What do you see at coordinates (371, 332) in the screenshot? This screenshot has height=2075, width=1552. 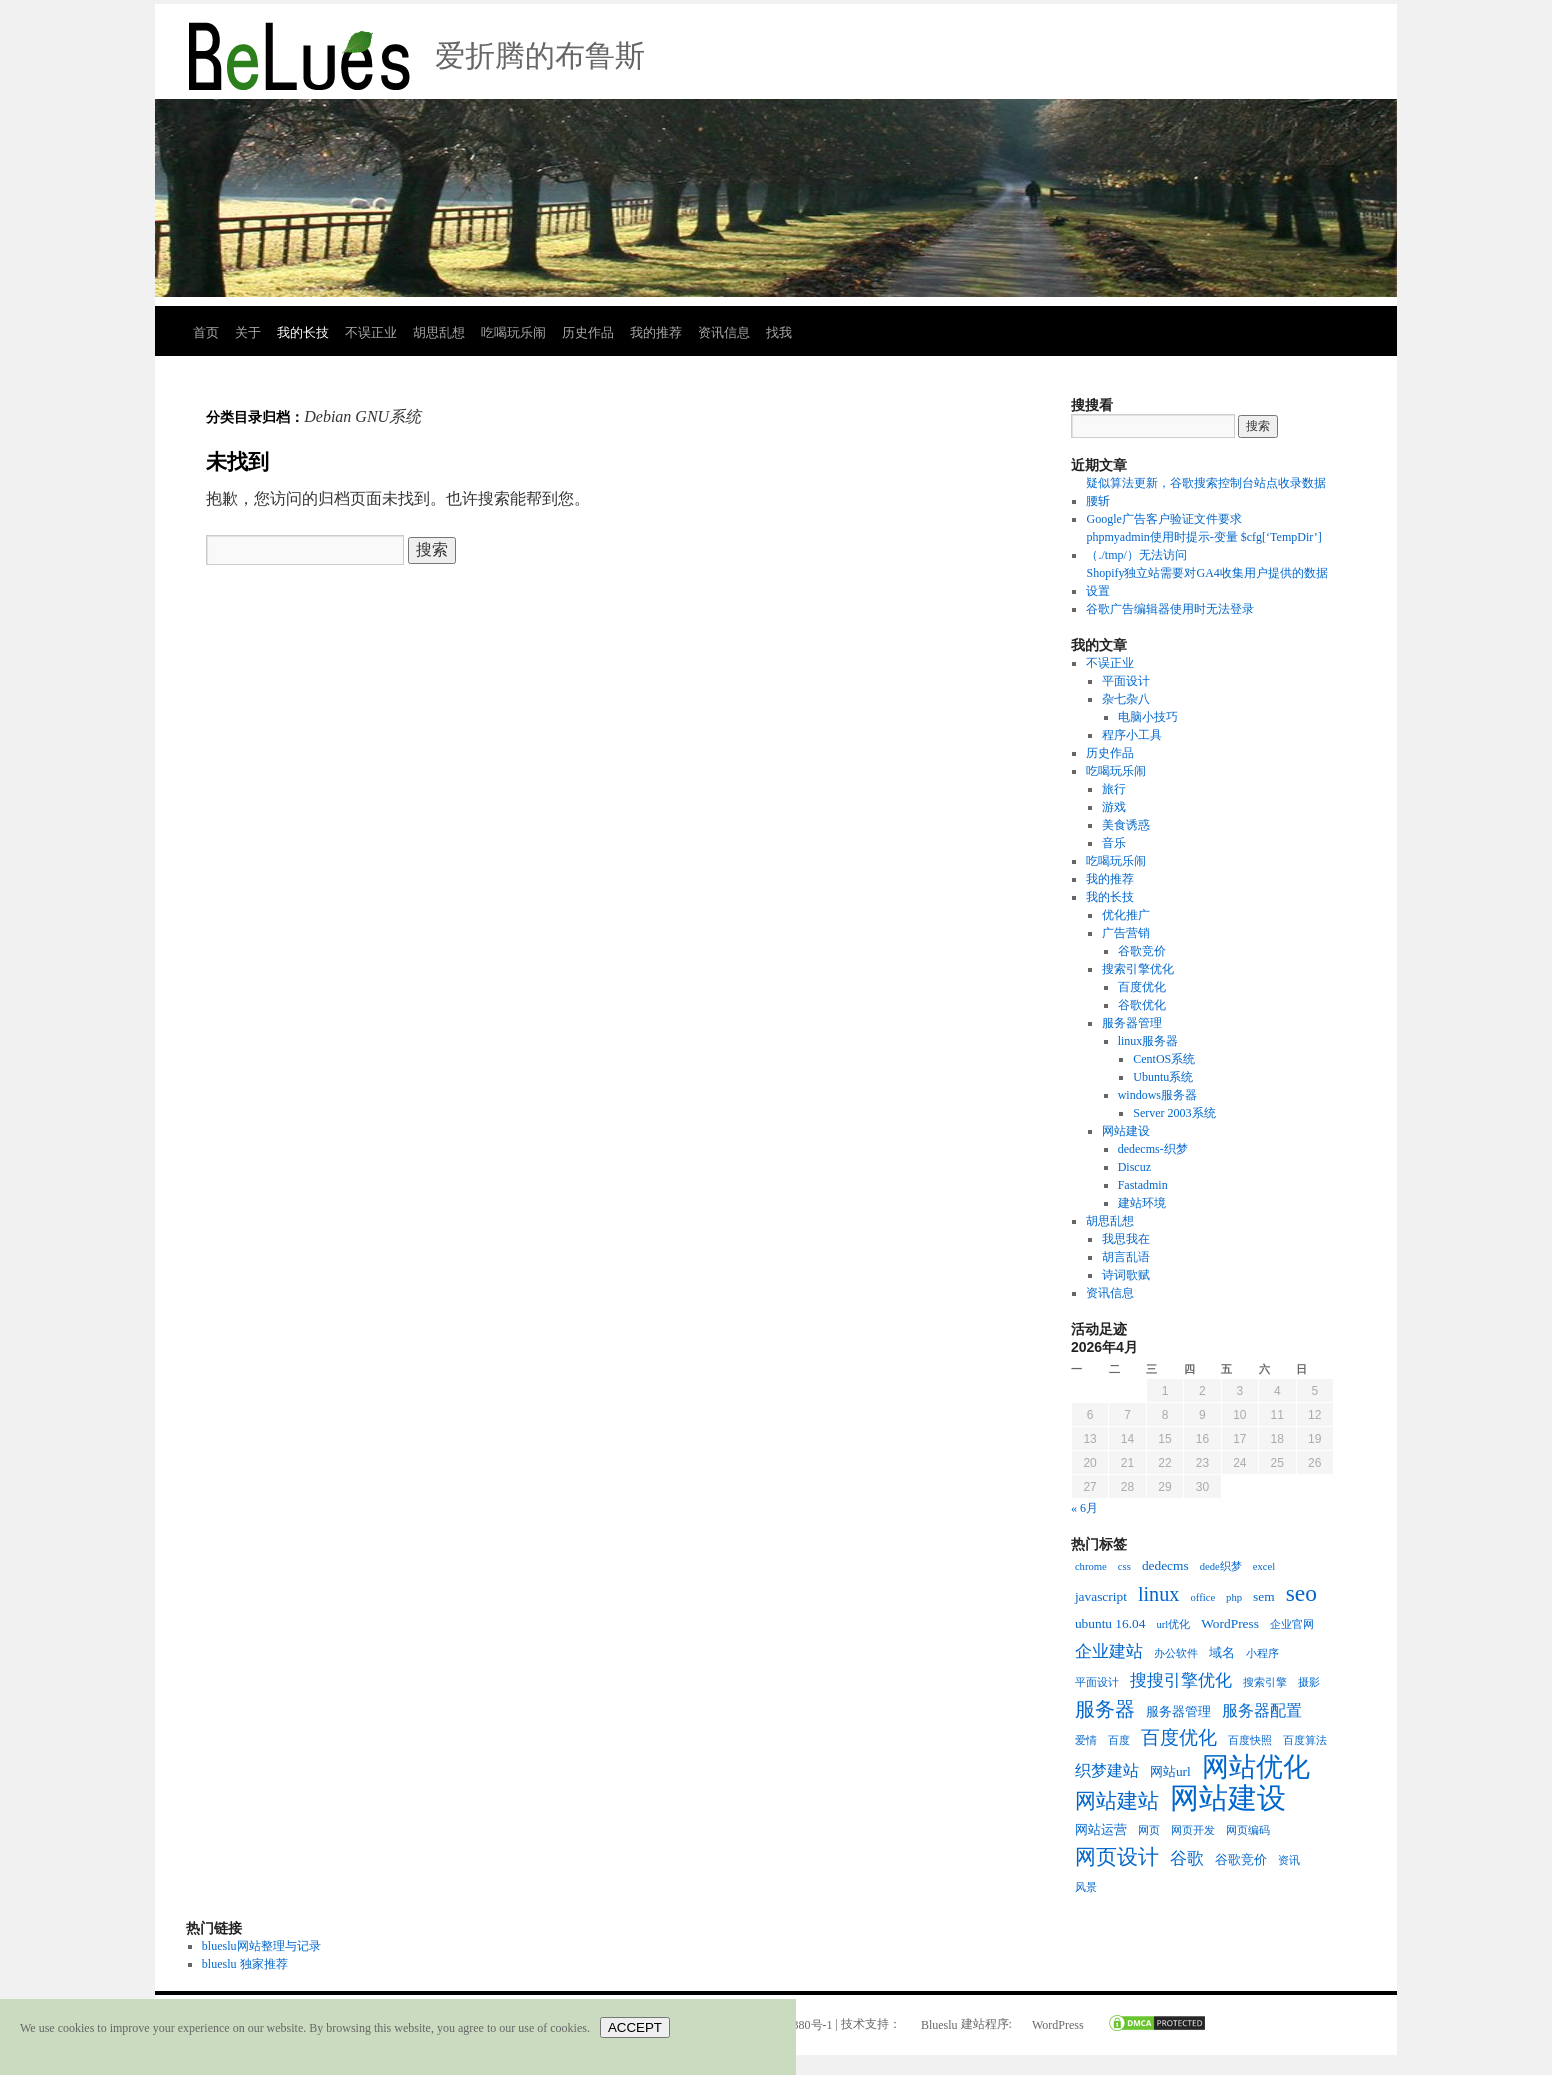 I see `不误正业` at bounding box center [371, 332].